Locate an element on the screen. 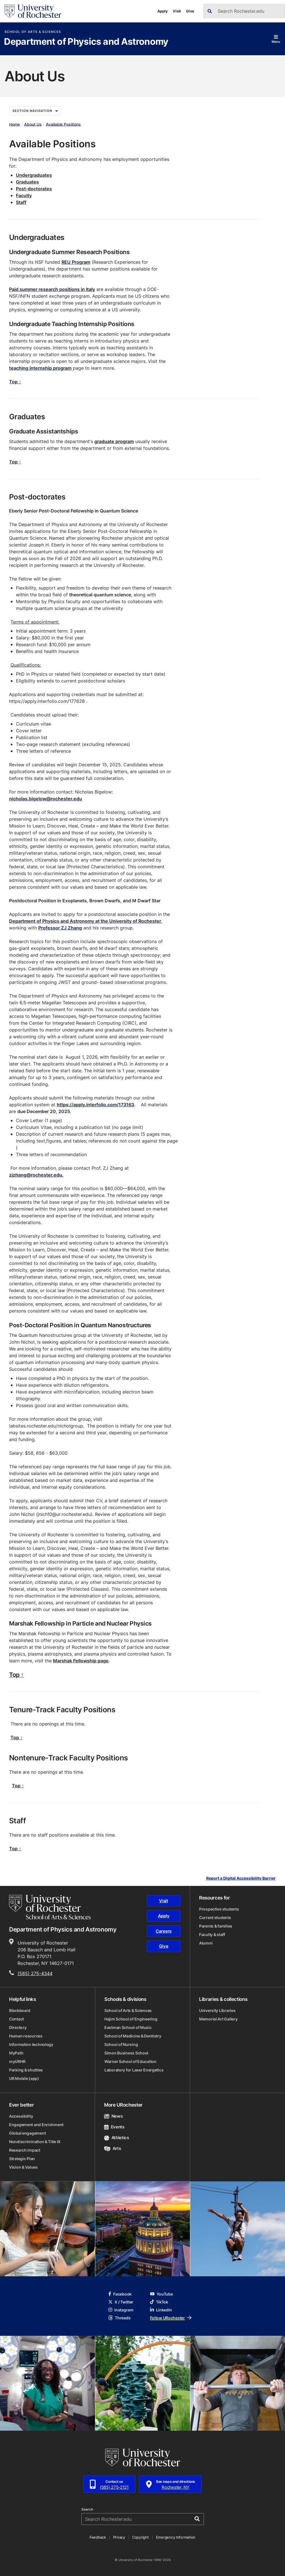 The width and height of the screenshot is (285, 2576). Arts is located at coordinates (112, 2148).